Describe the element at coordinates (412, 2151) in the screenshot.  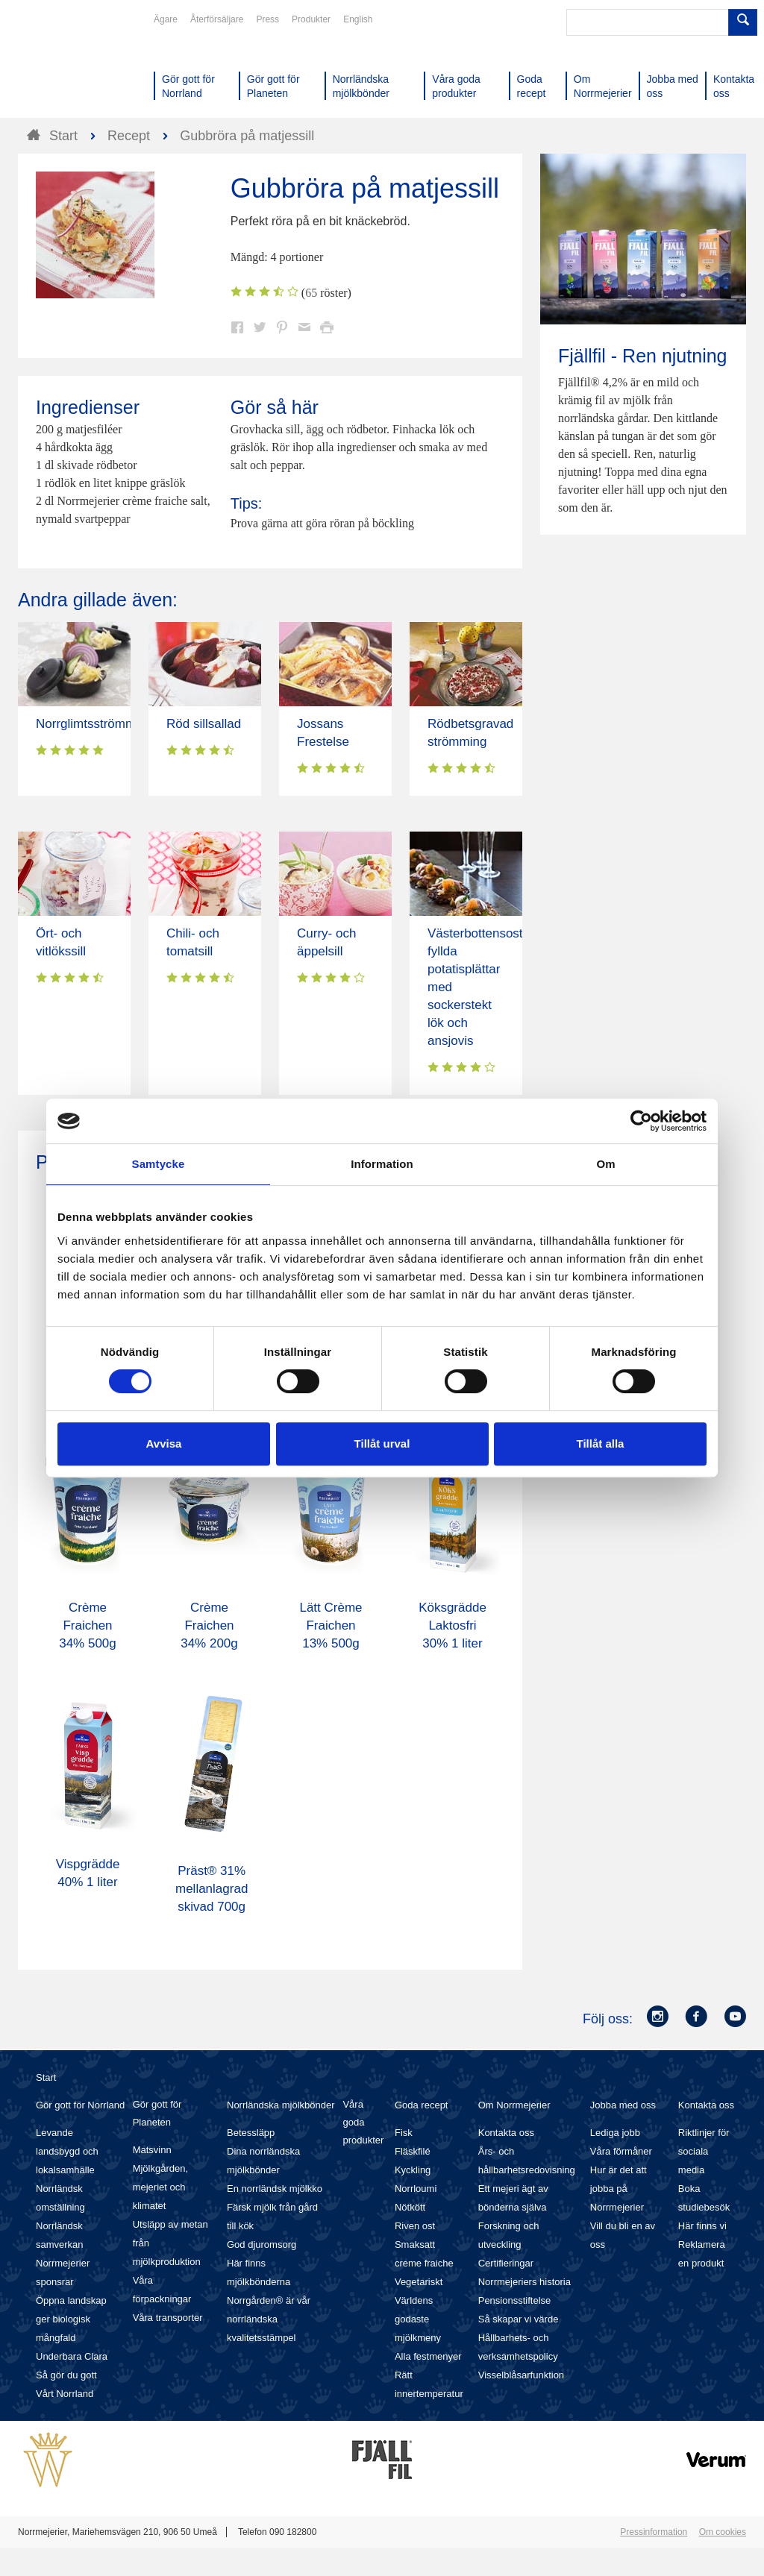
I see `Fläskfilé` at that location.